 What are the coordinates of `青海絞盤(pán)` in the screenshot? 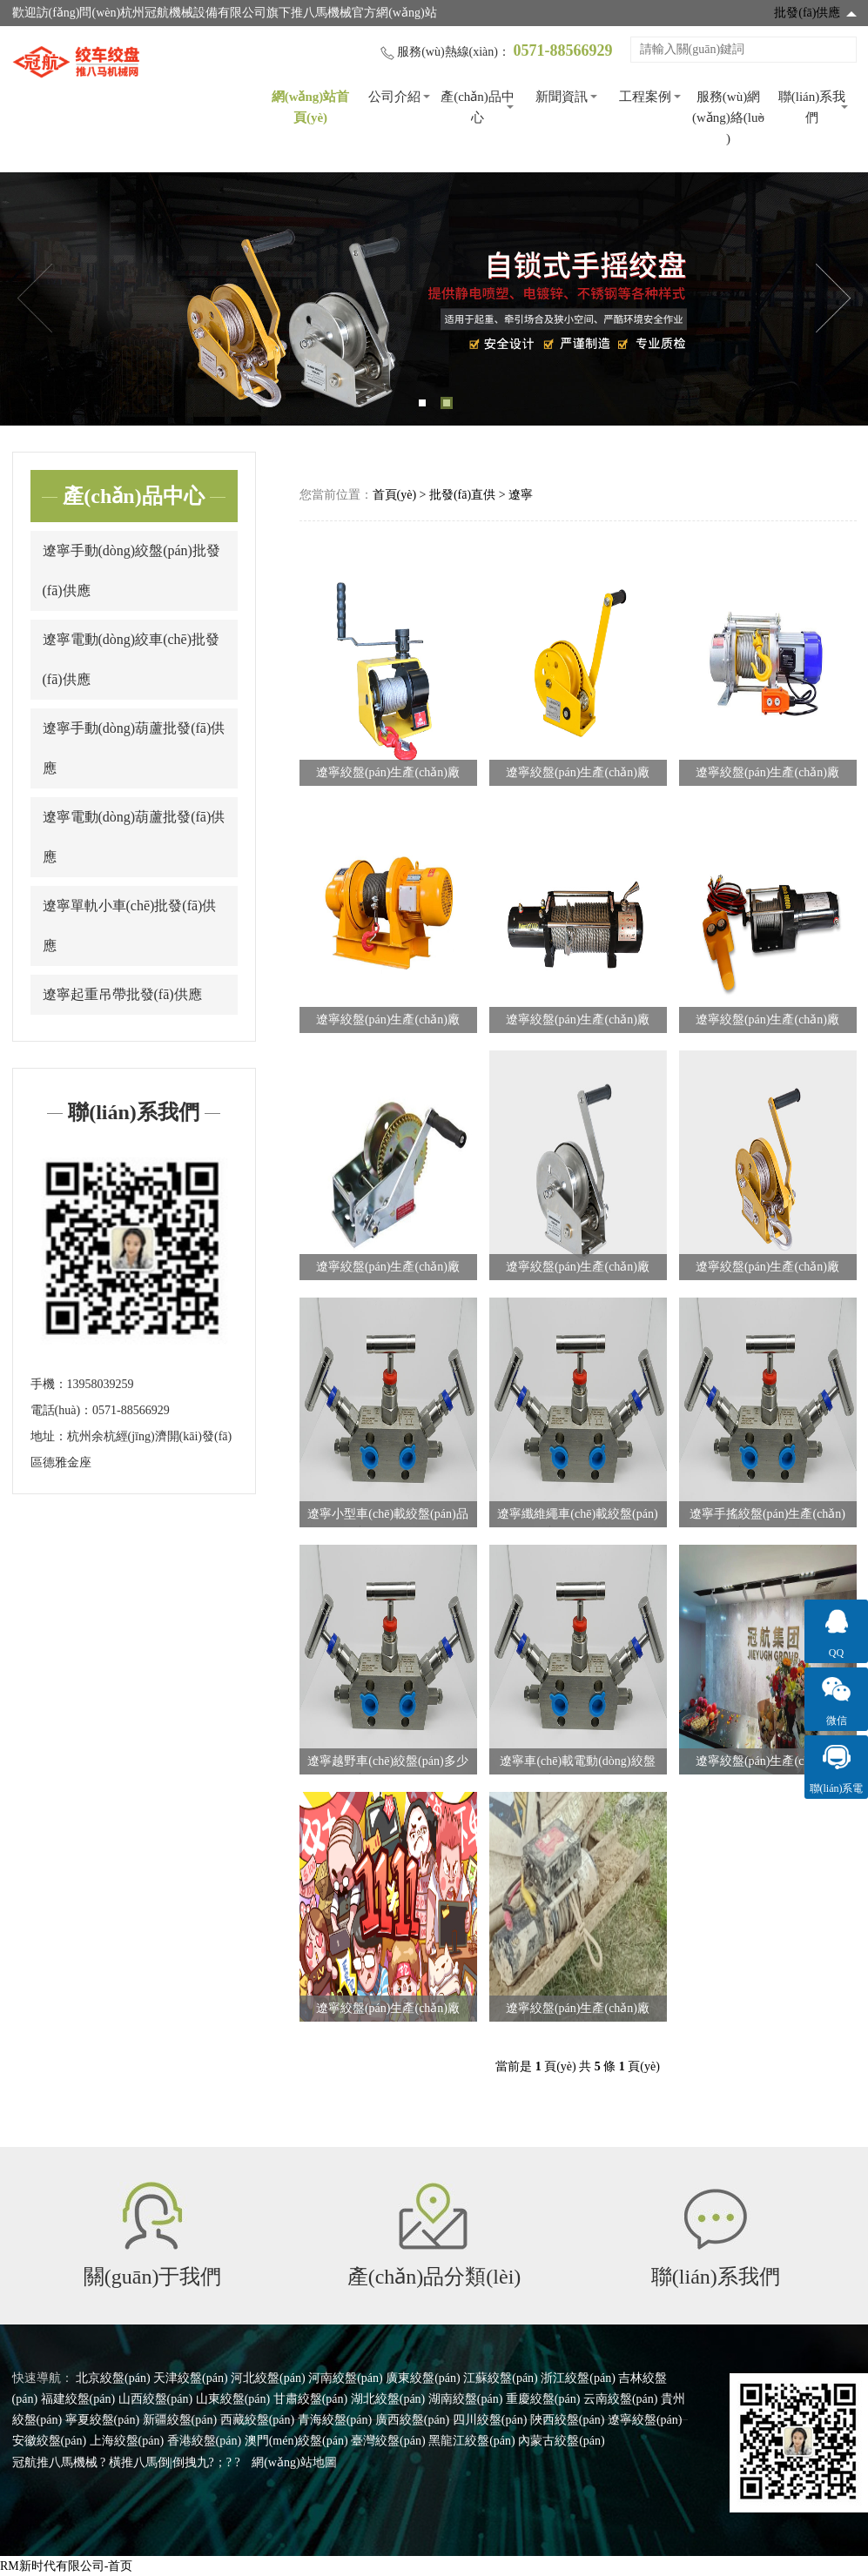 It's located at (335, 2419).